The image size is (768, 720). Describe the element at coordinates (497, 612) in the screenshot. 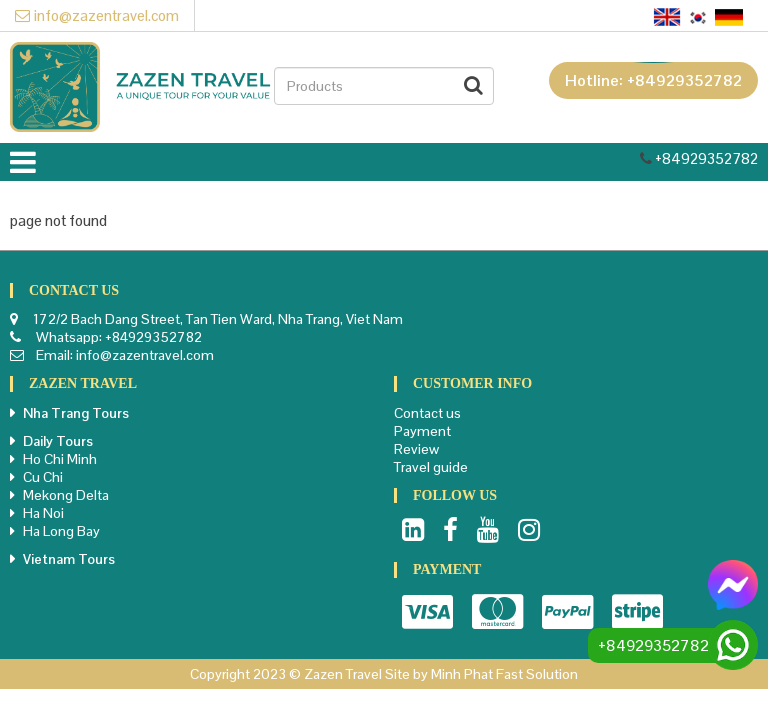

I see `Master card` at that location.